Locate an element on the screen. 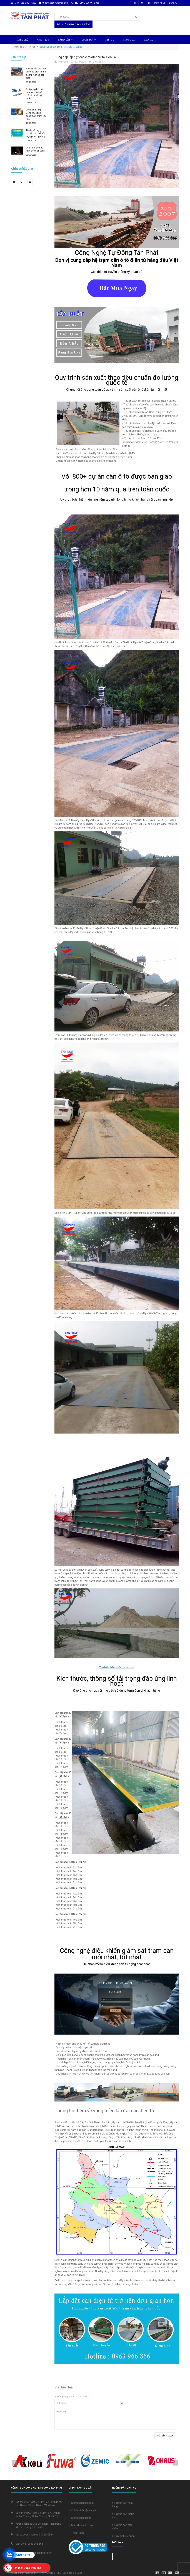 The height and width of the screenshot is (2576, 190). Tin tức is located at coordinates (109, 39).